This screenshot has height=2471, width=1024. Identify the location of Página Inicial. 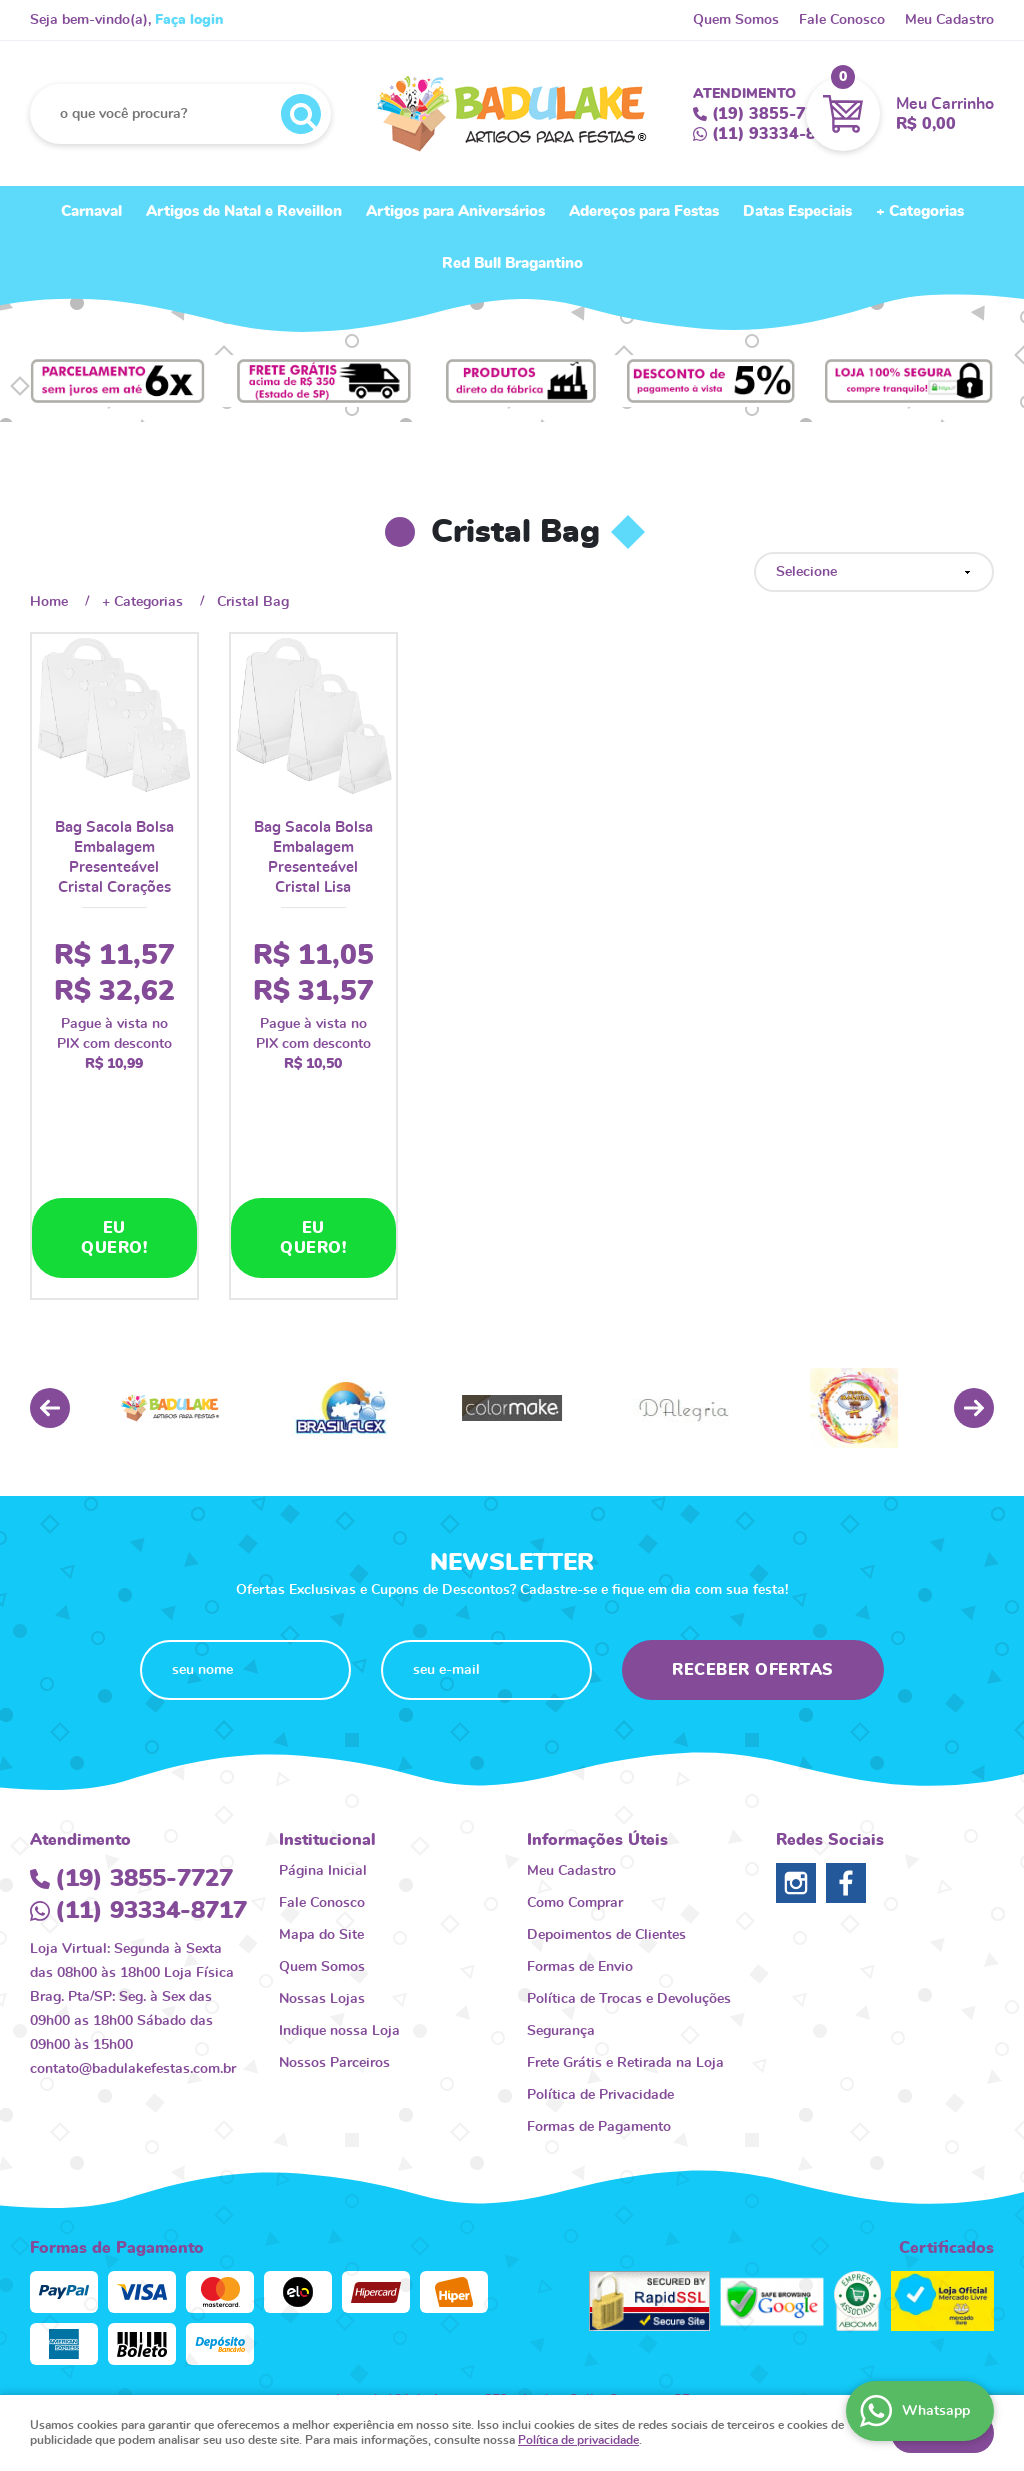
(323, 1747).